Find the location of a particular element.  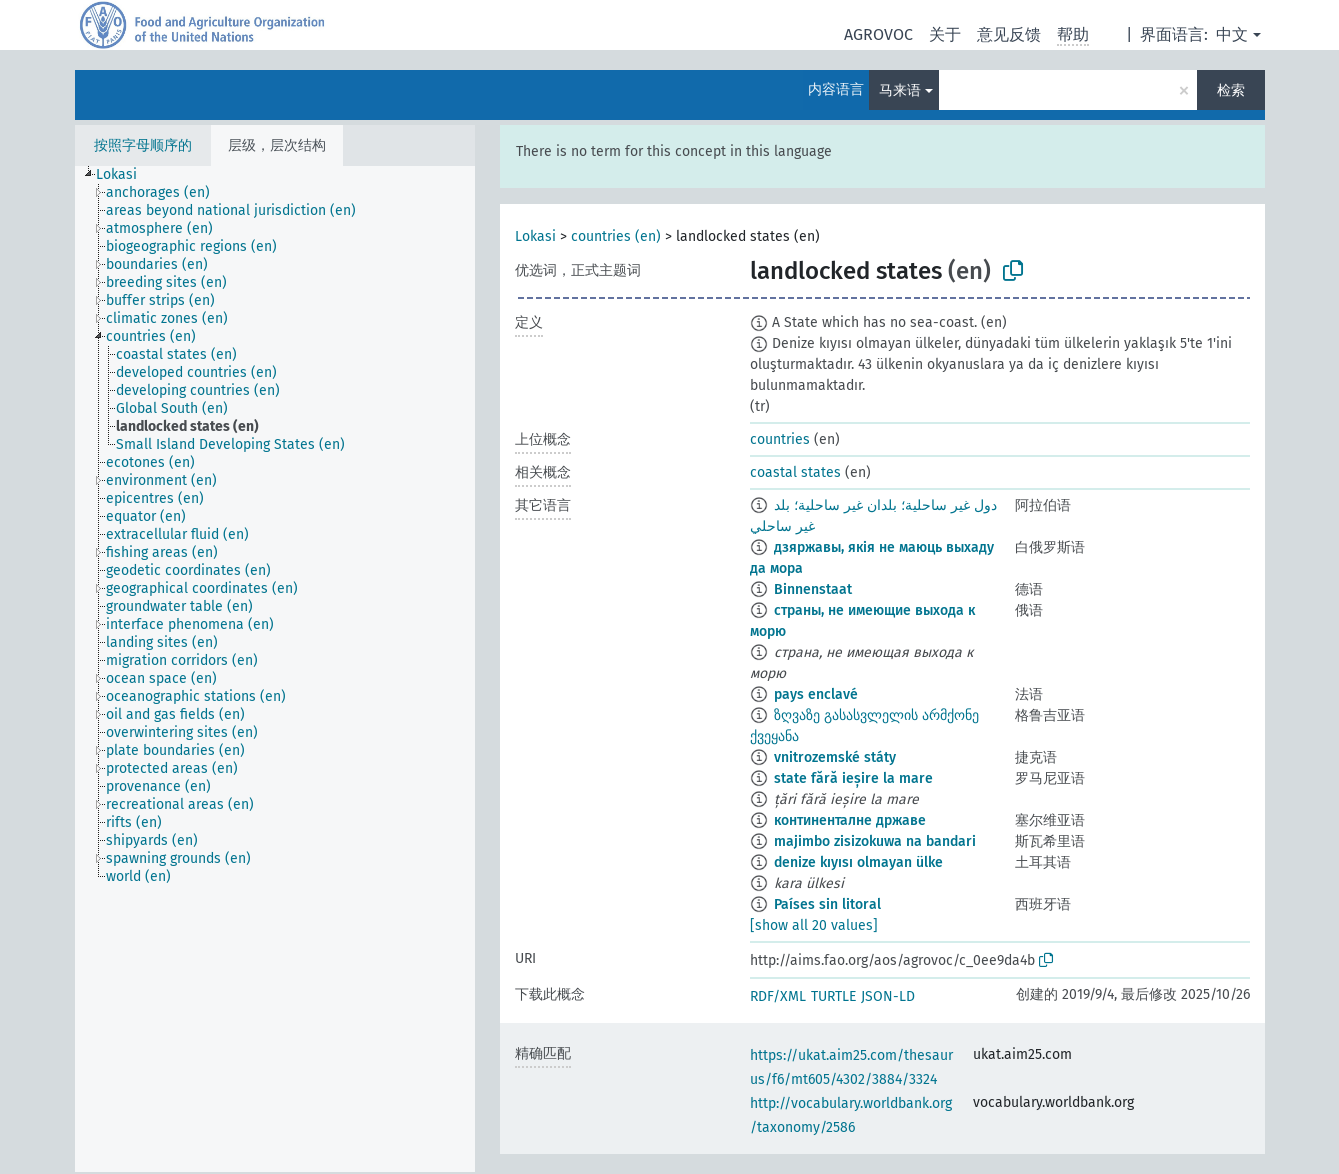

意见反馈 is located at coordinates (1009, 34).